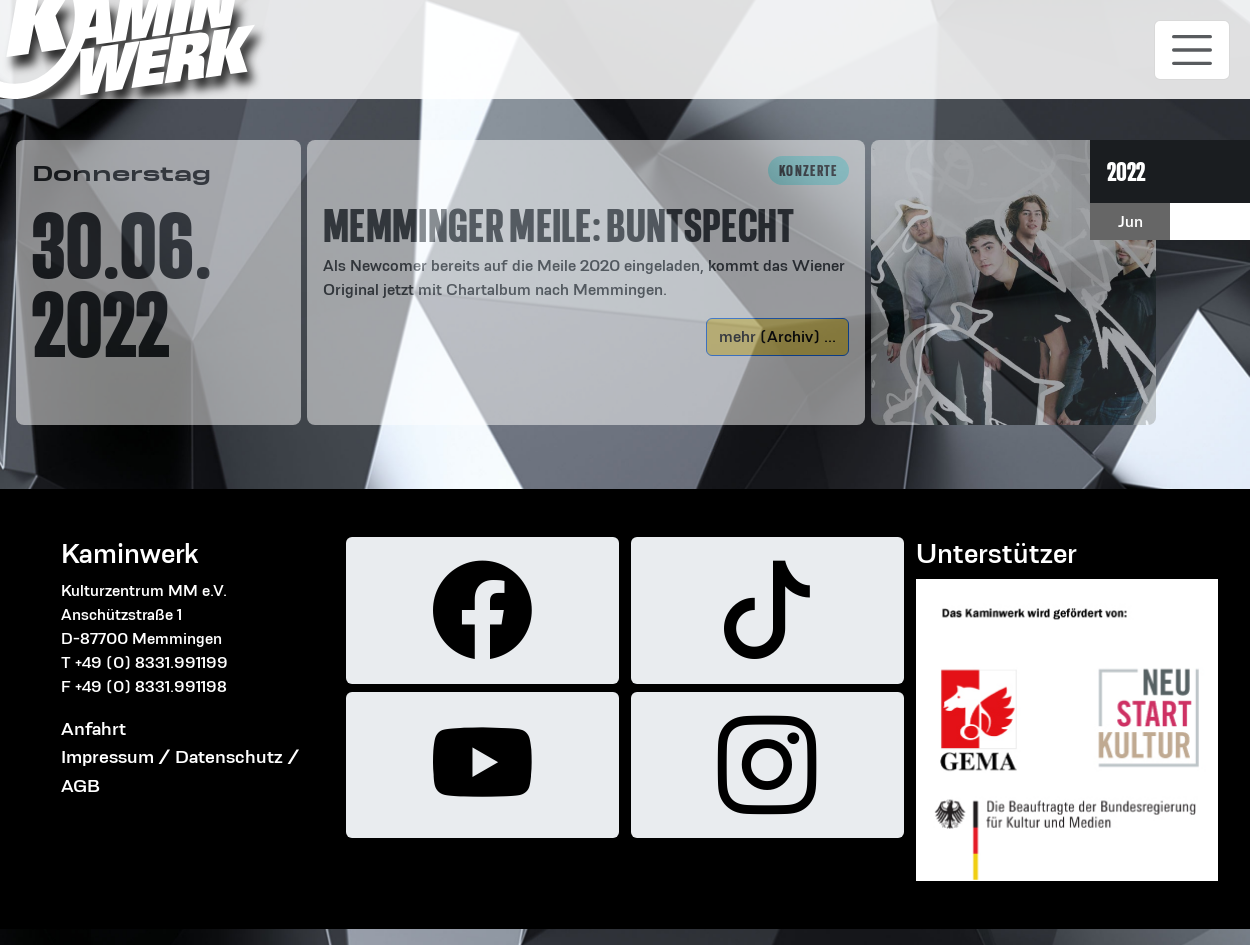  I want to click on 2022, so click(1126, 171).